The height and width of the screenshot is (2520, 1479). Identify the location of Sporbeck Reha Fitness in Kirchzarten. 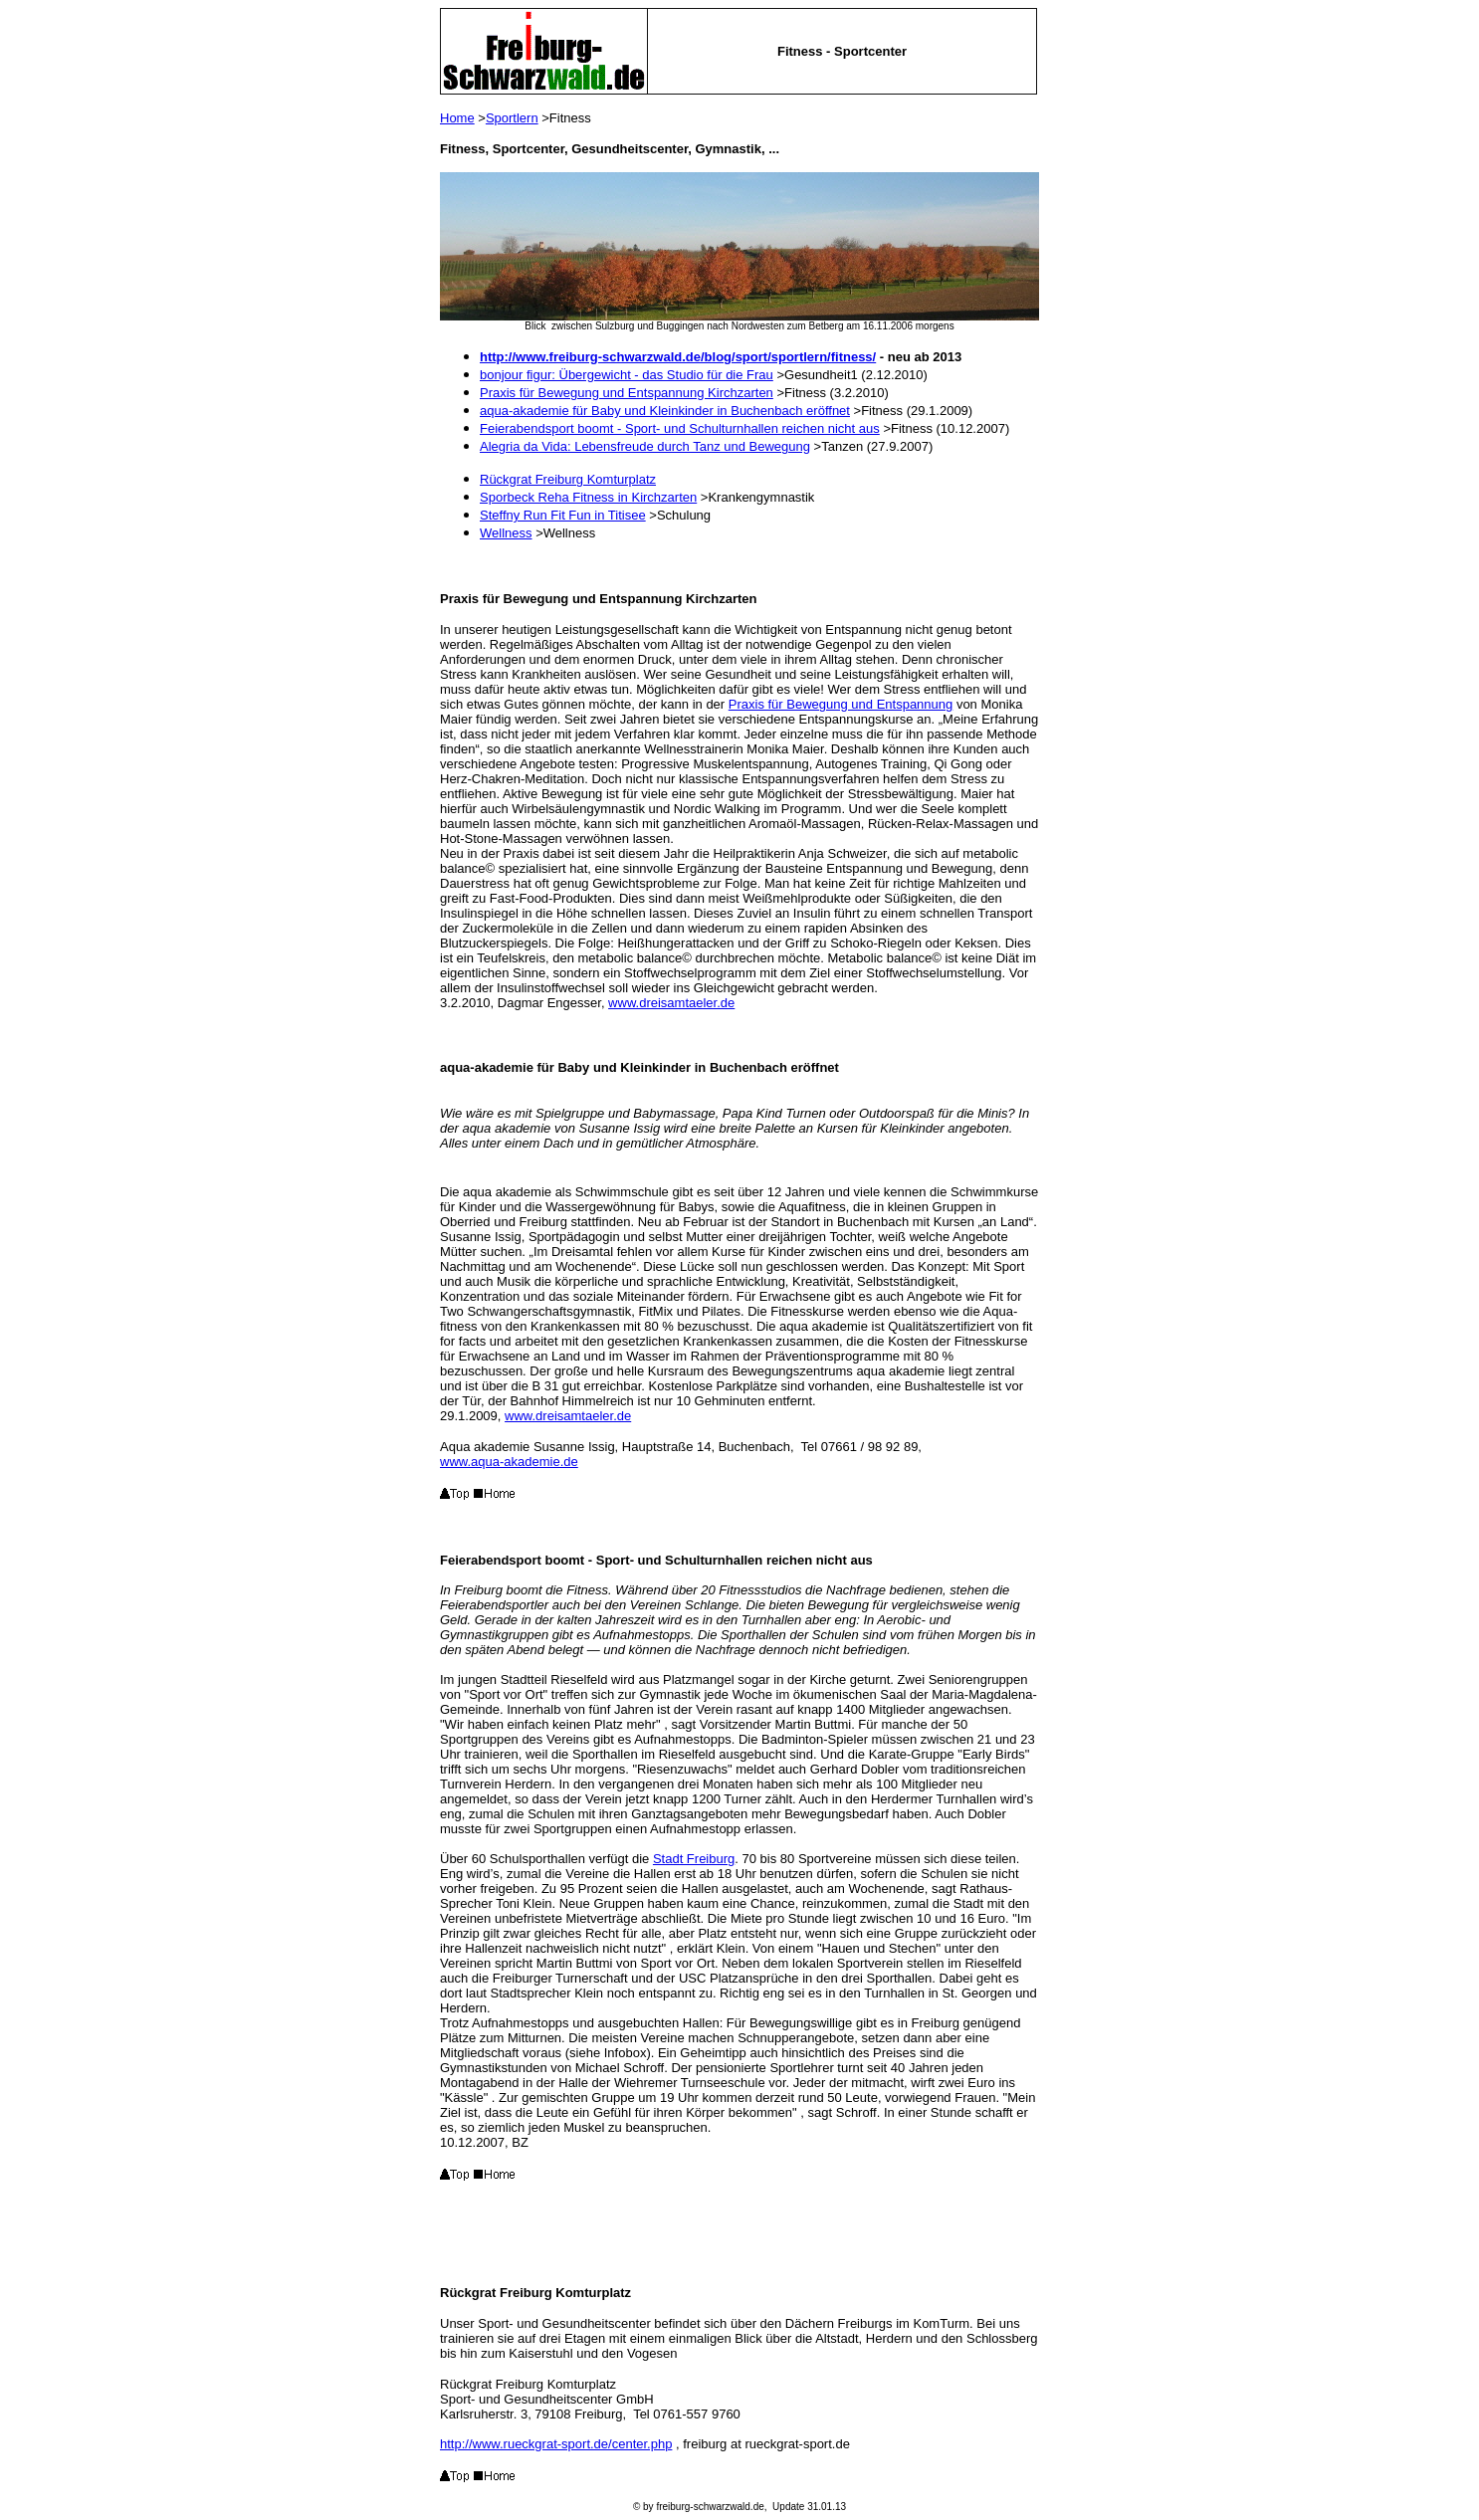
(588, 497).